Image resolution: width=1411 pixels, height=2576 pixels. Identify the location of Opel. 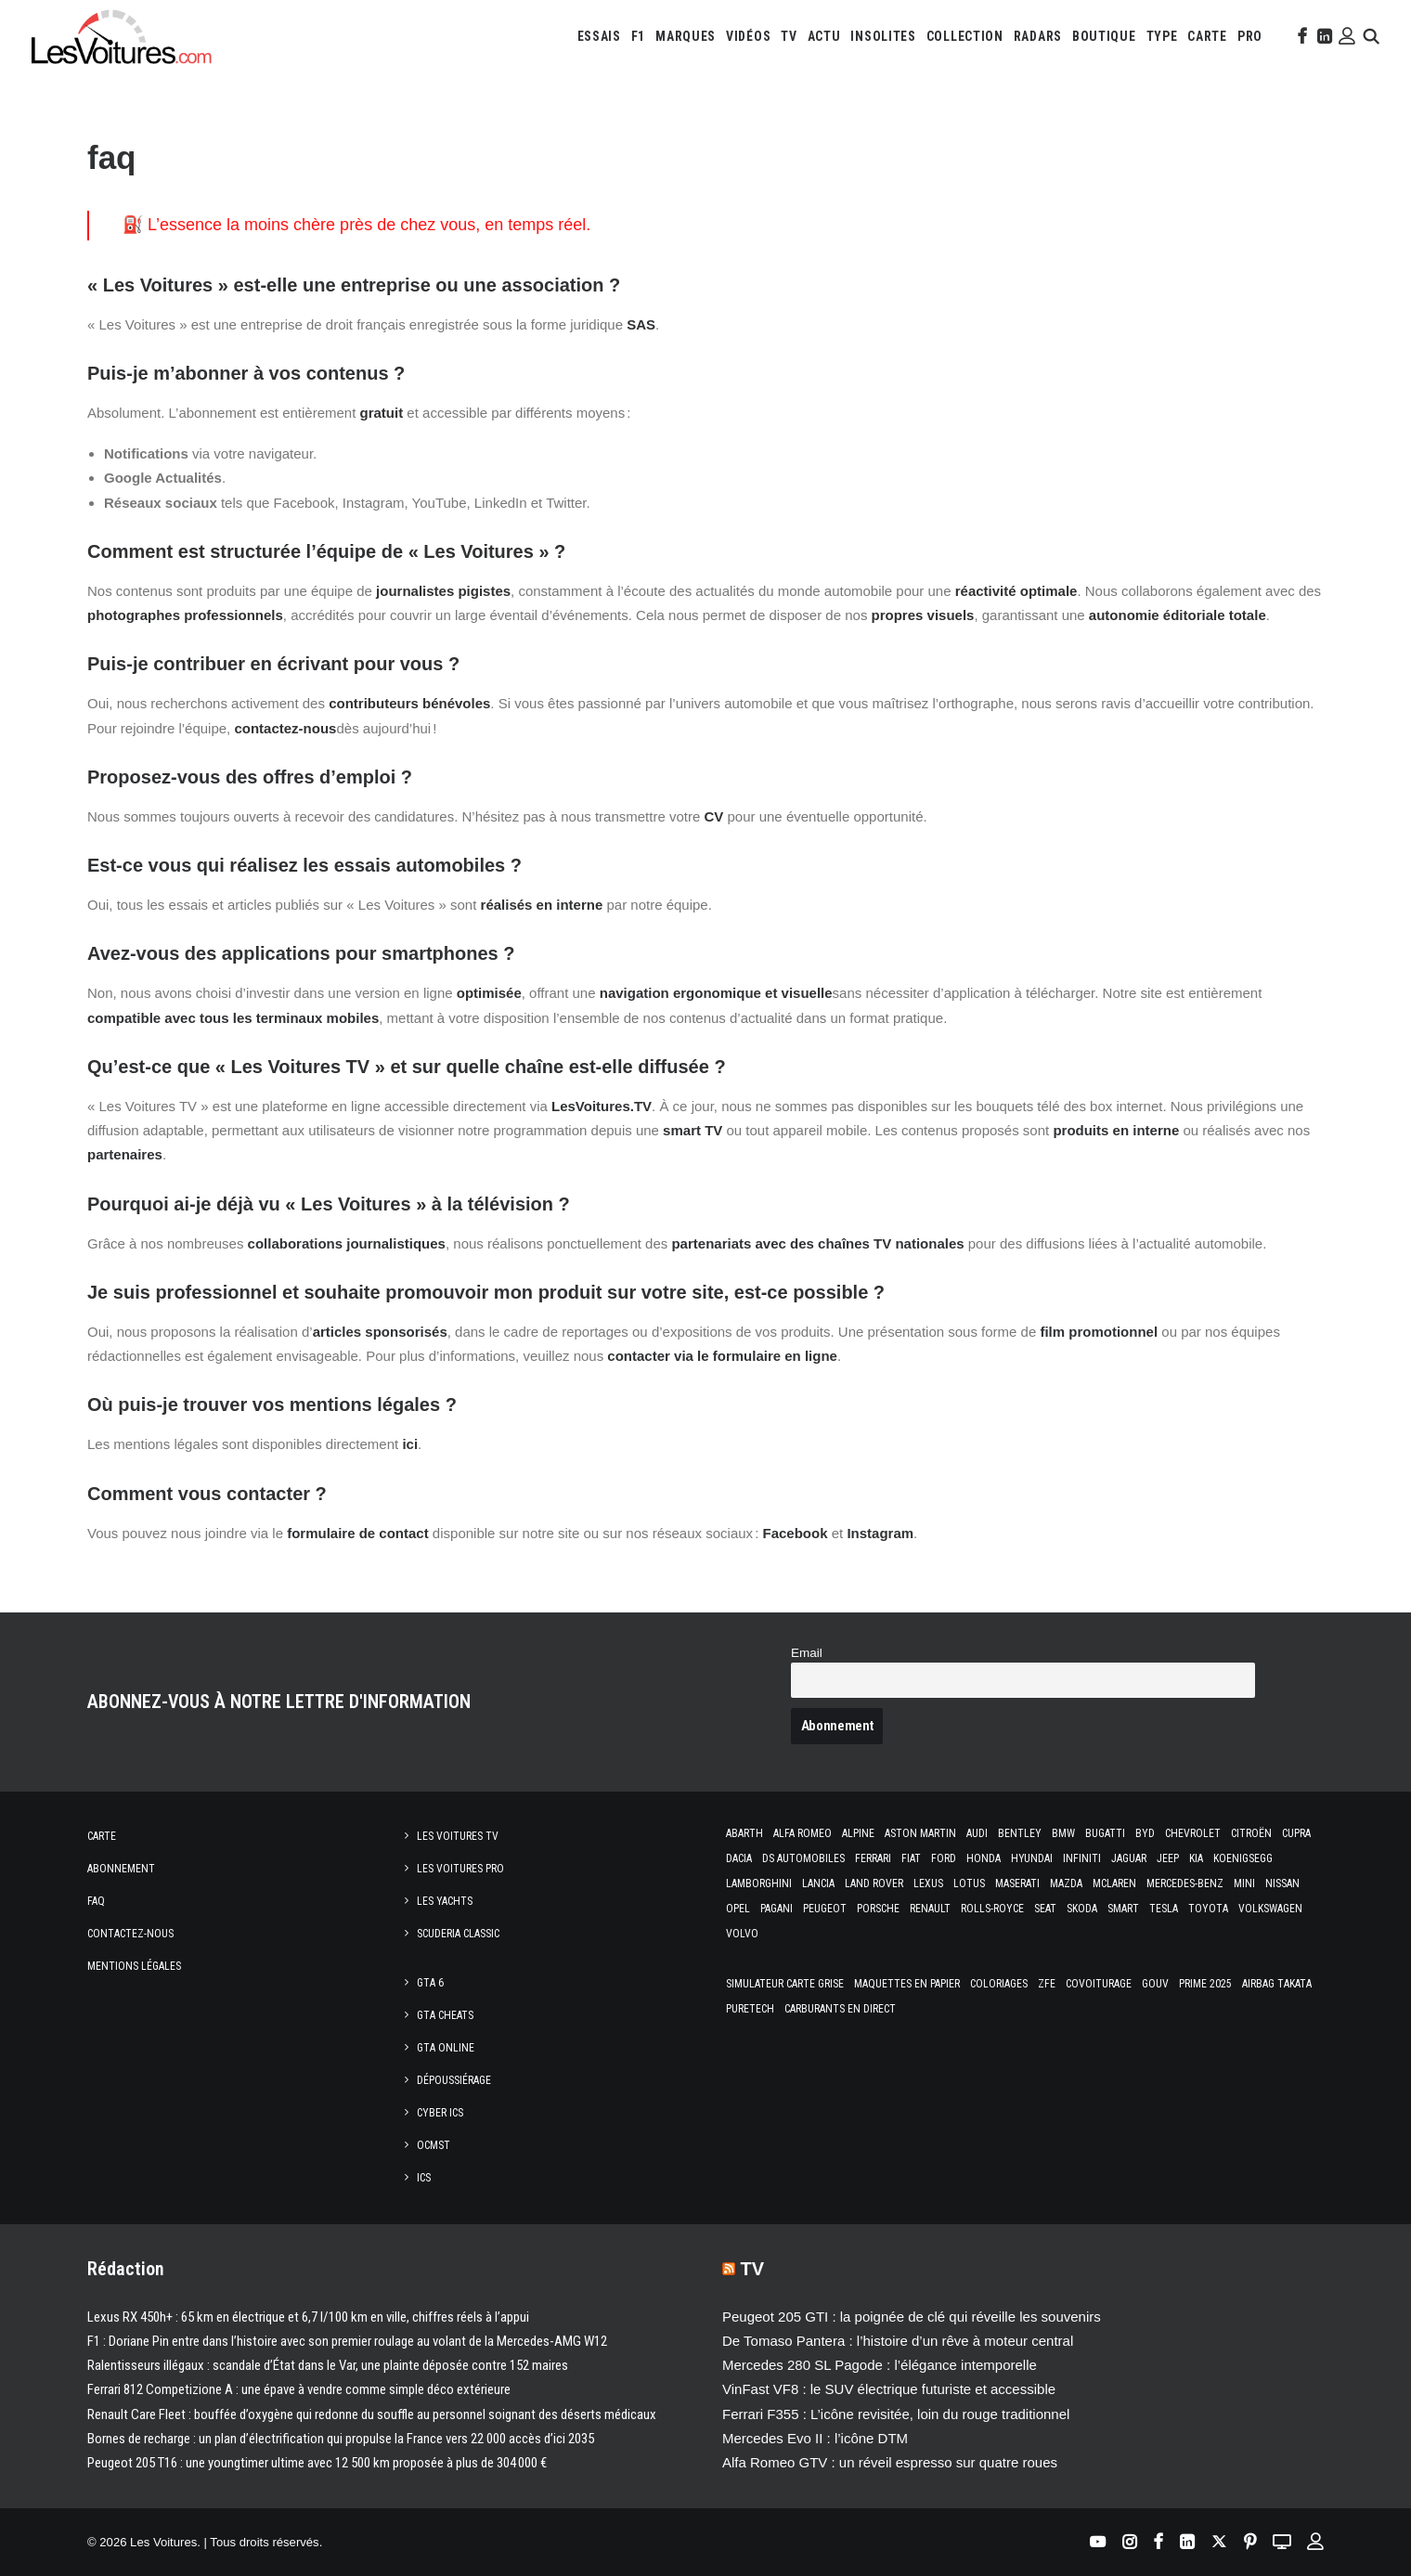
(738, 1908).